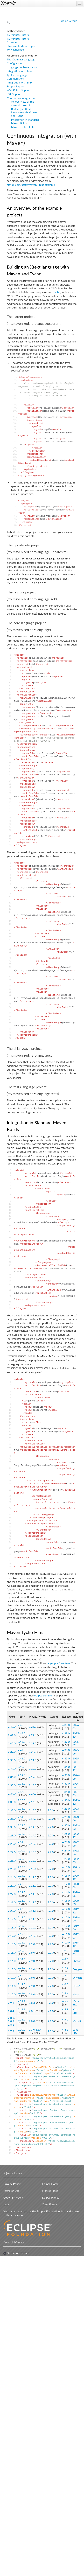  What do you see at coordinates (66, 1766) in the screenshot?
I see `4.34.0` at bounding box center [66, 1766].